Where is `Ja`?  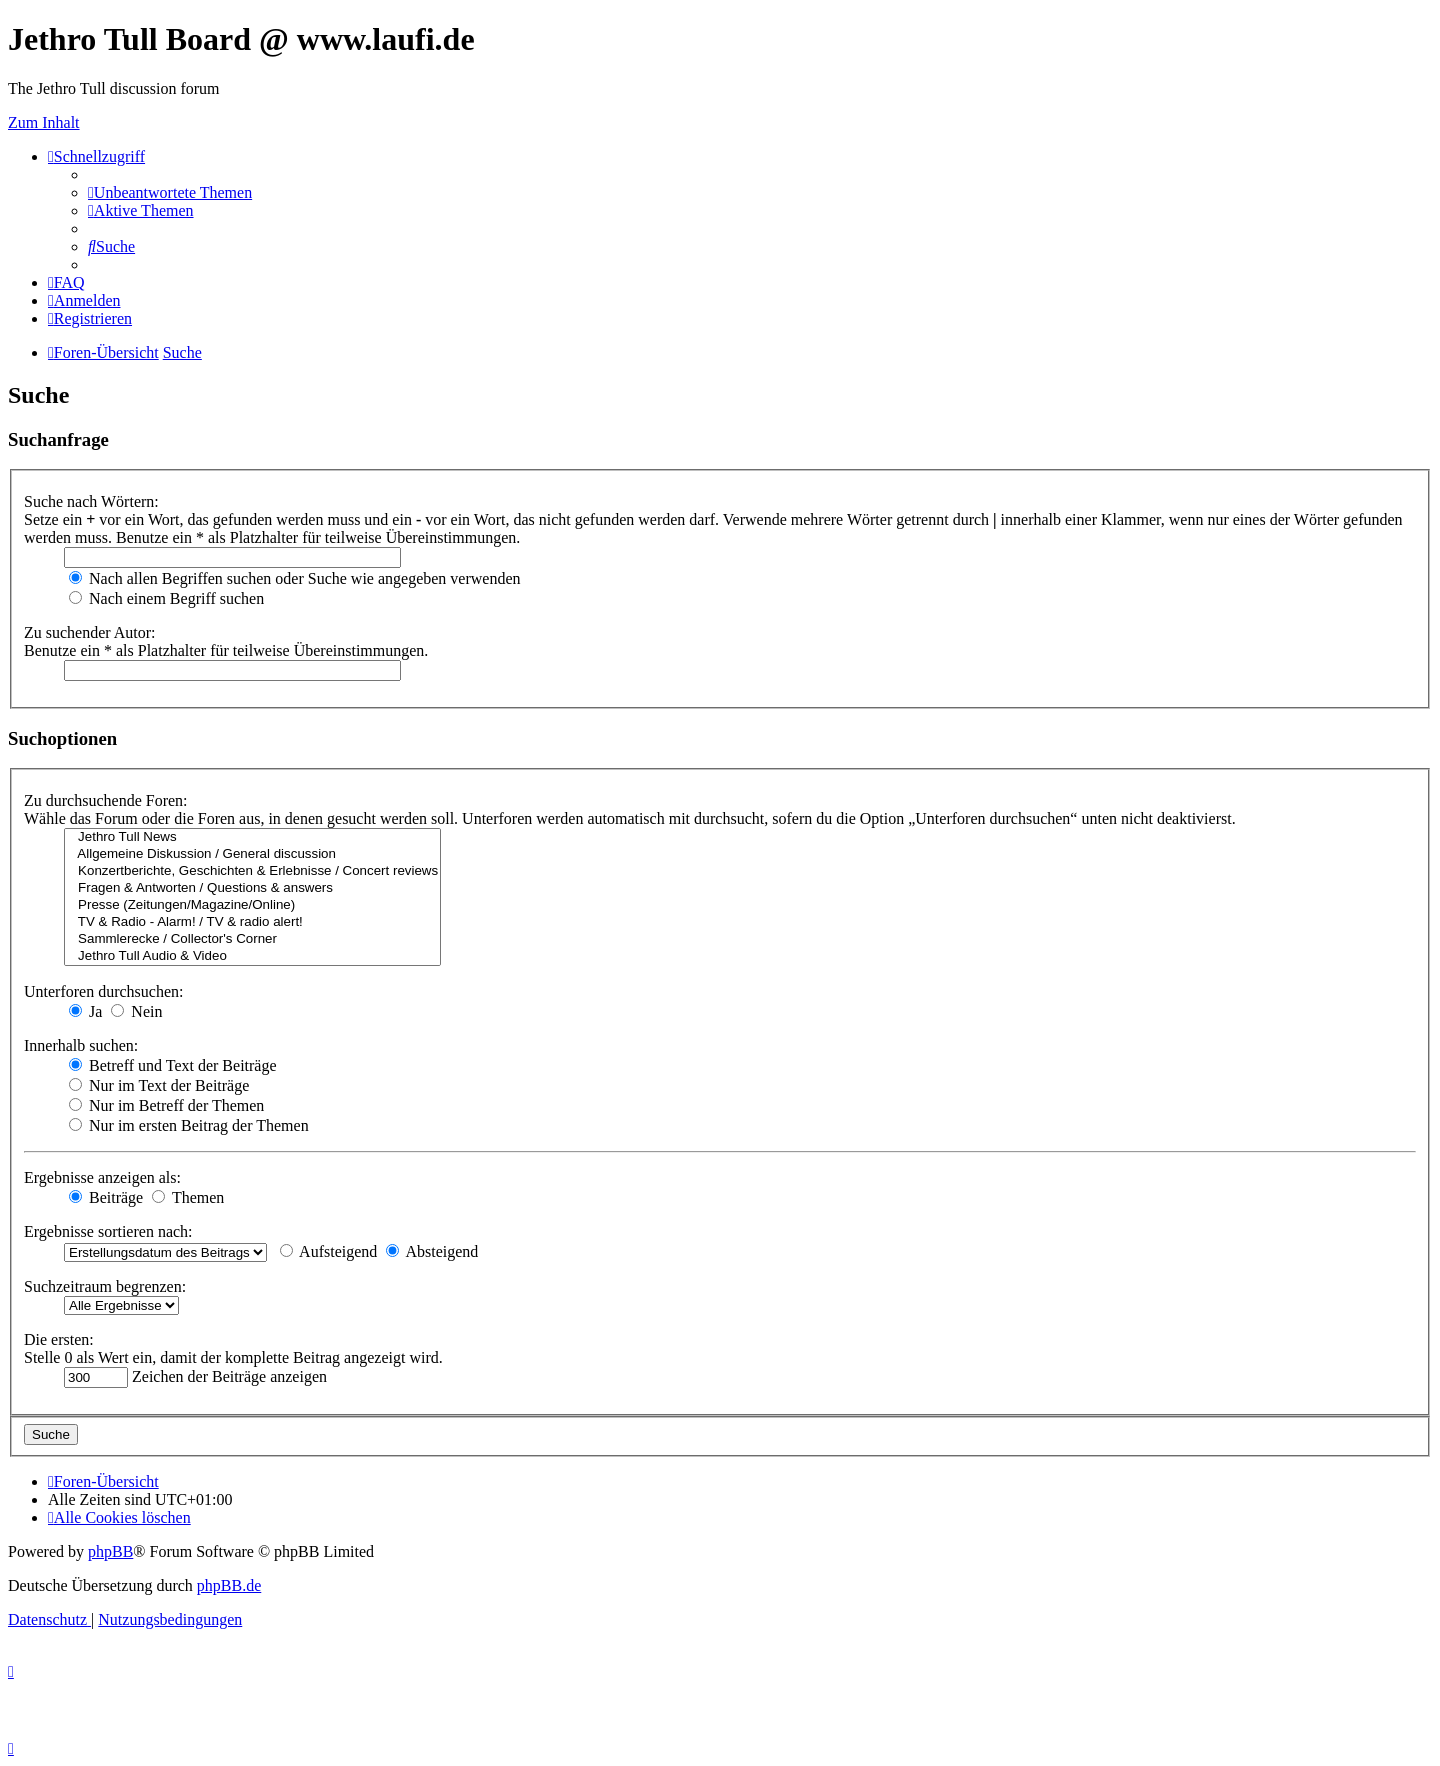 Ja is located at coordinates (85, 1011).